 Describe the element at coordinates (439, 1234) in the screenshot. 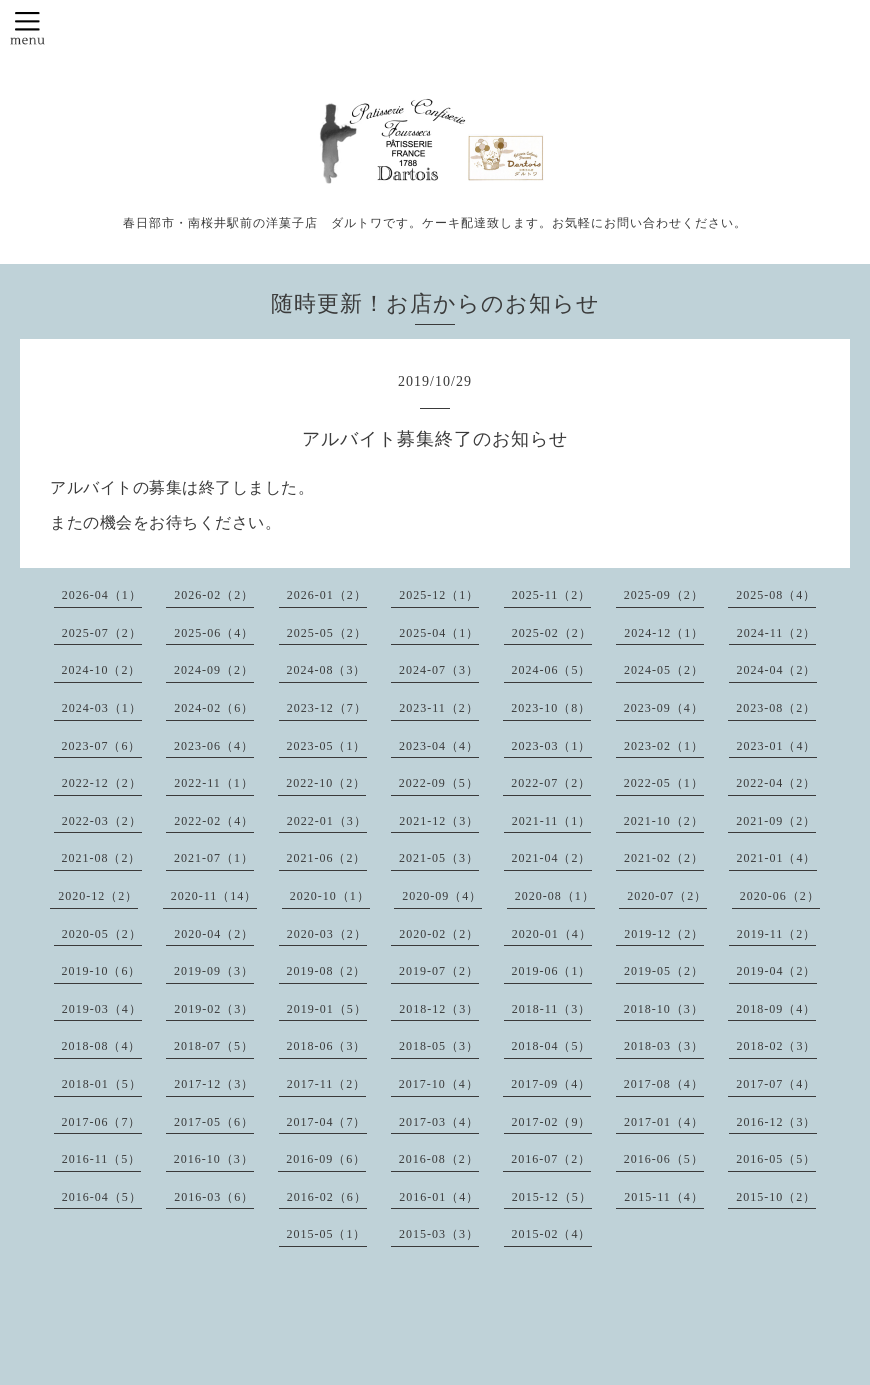

I see `2015-03（3）` at that location.